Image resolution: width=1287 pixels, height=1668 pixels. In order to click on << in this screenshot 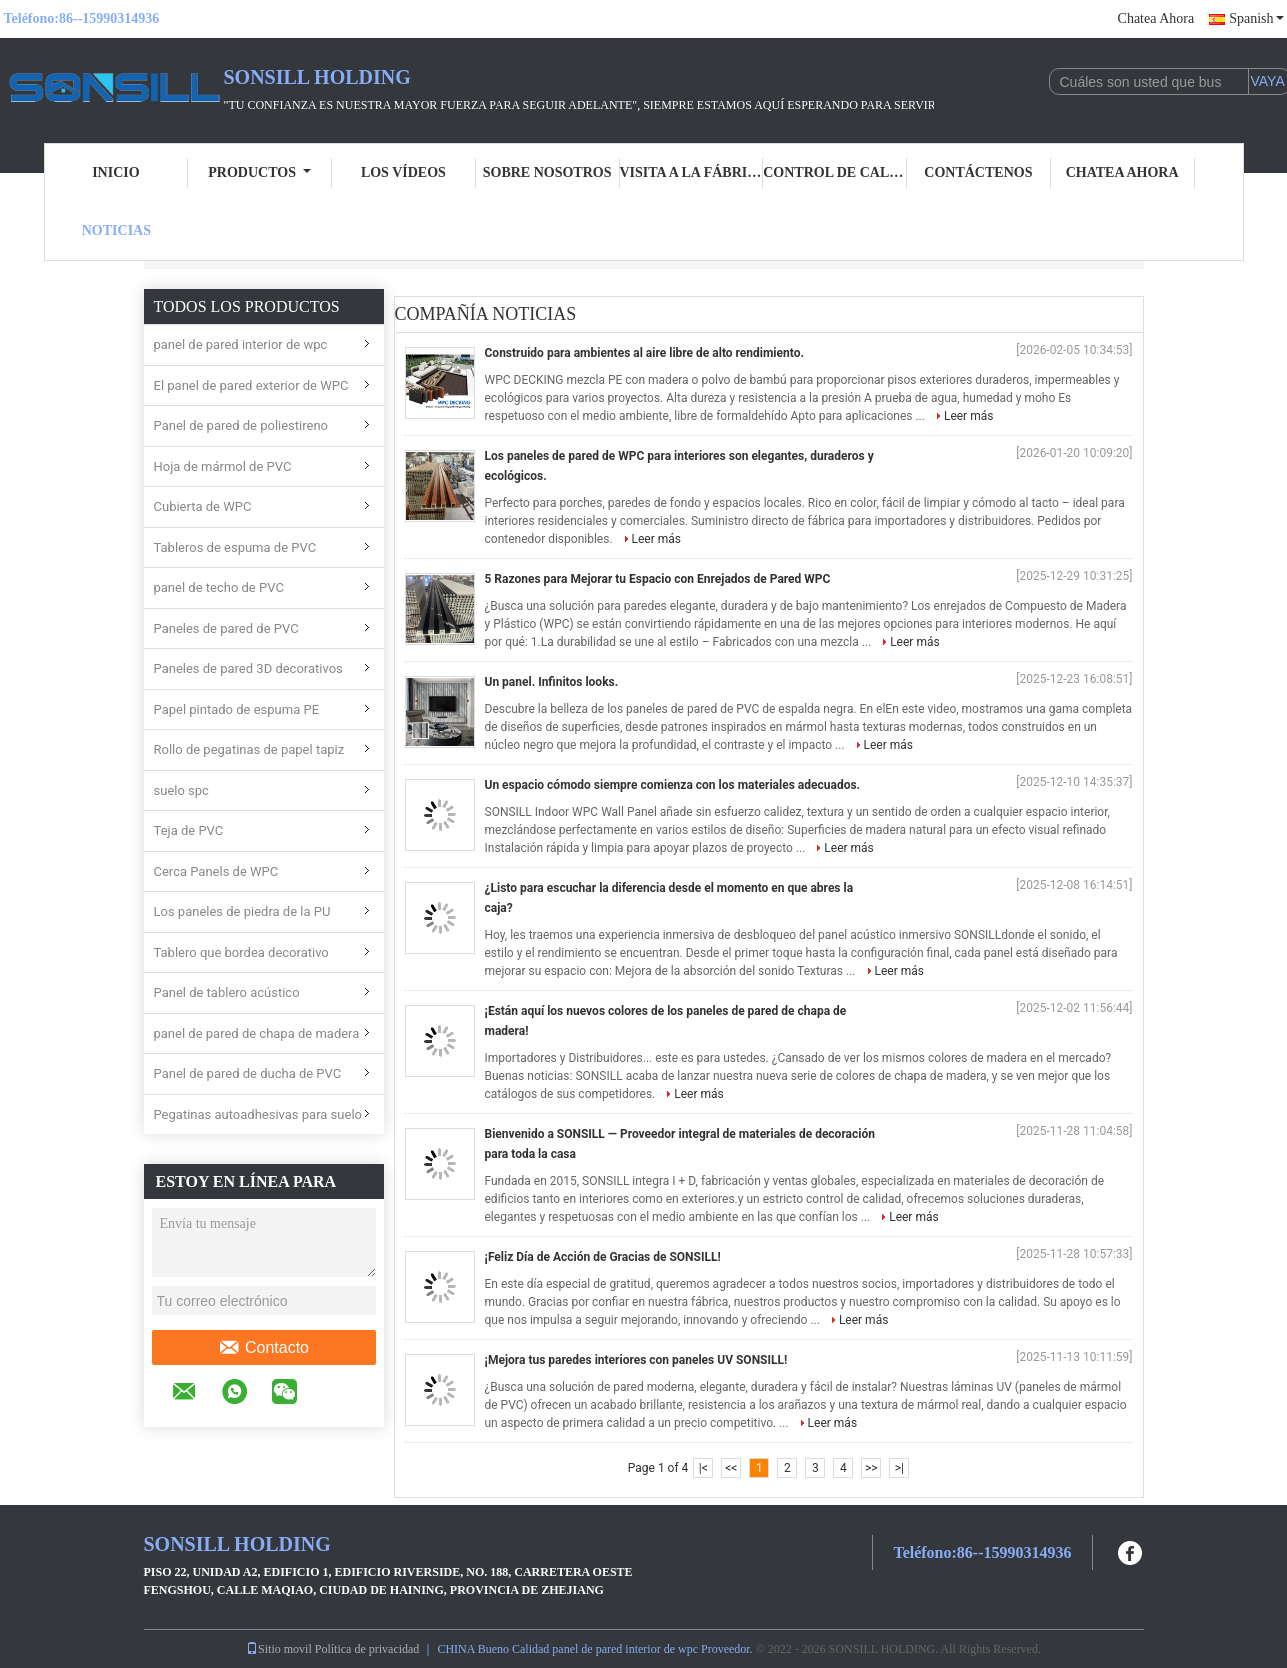, I will do `click(731, 1468)`.